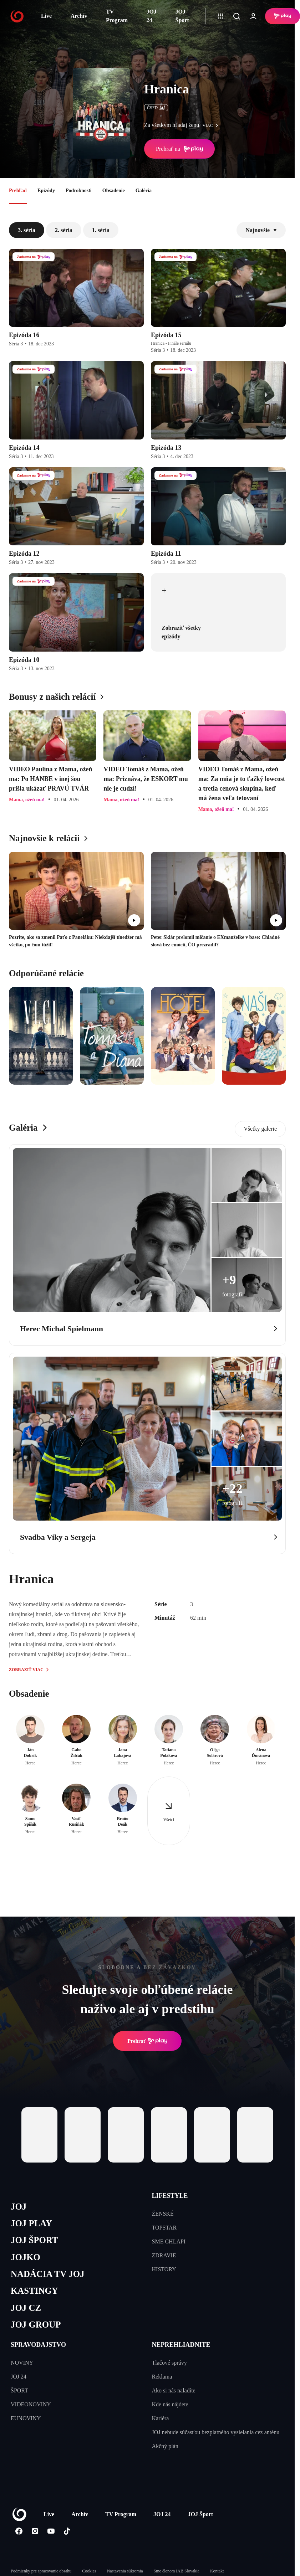 This screenshot has width=300, height=2576. Describe the element at coordinates (48, 2274) in the screenshot. I see `NADÁCIA TV JOJ` at that location.